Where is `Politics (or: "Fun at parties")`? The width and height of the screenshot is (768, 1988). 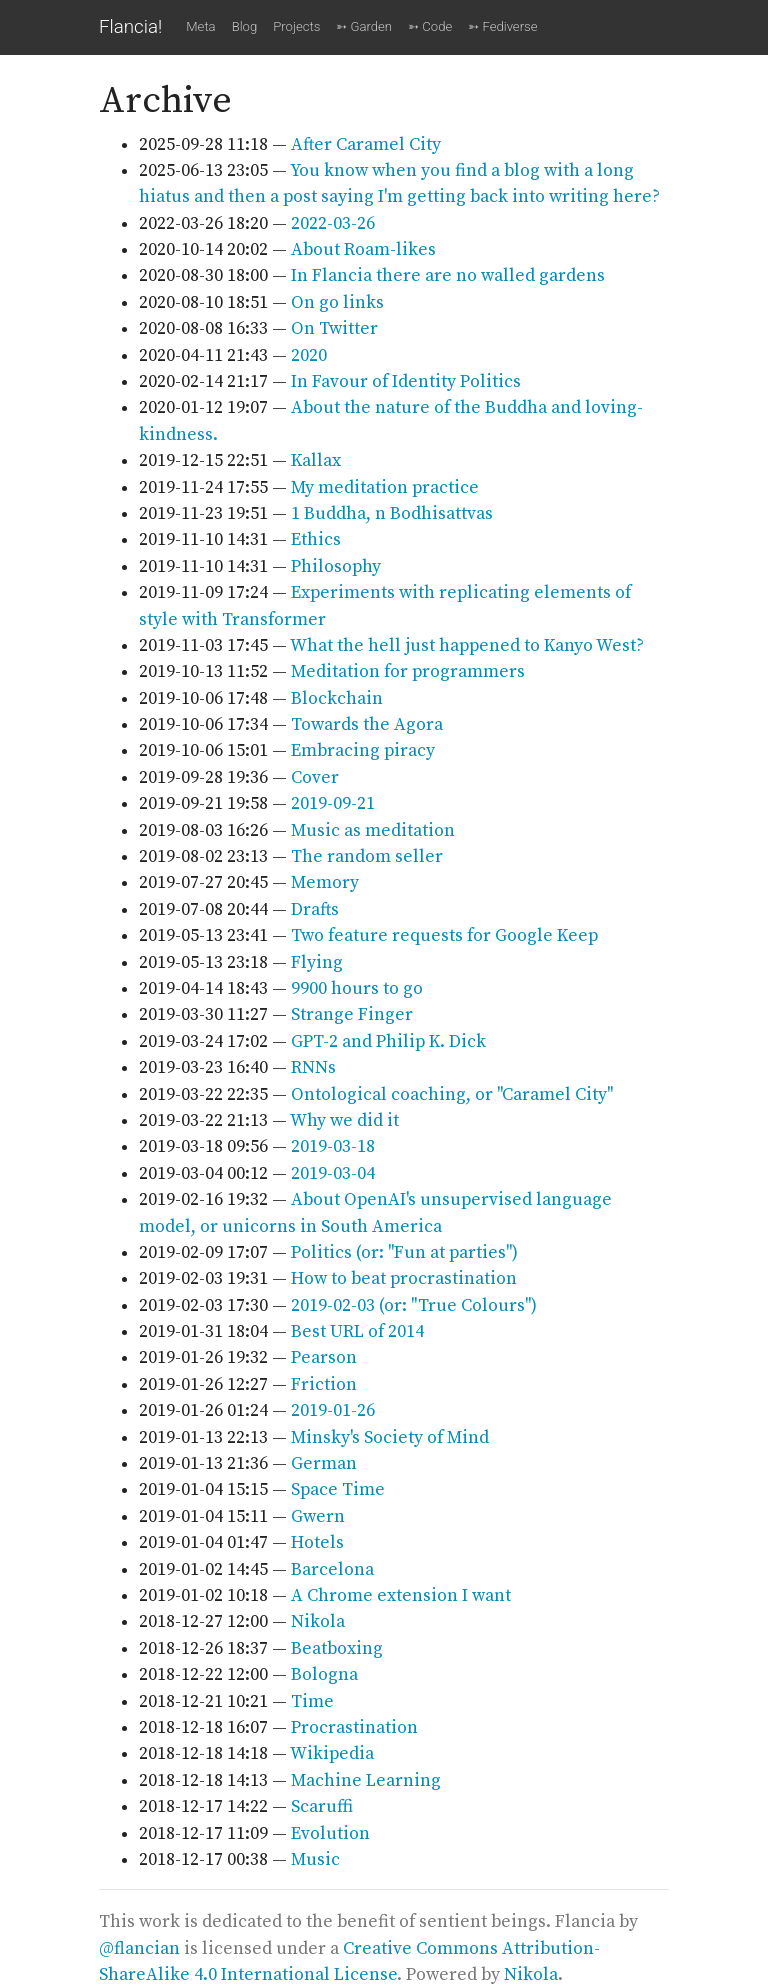
Politics (or: "Fun at parties") is located at coordinates (404, 1253).